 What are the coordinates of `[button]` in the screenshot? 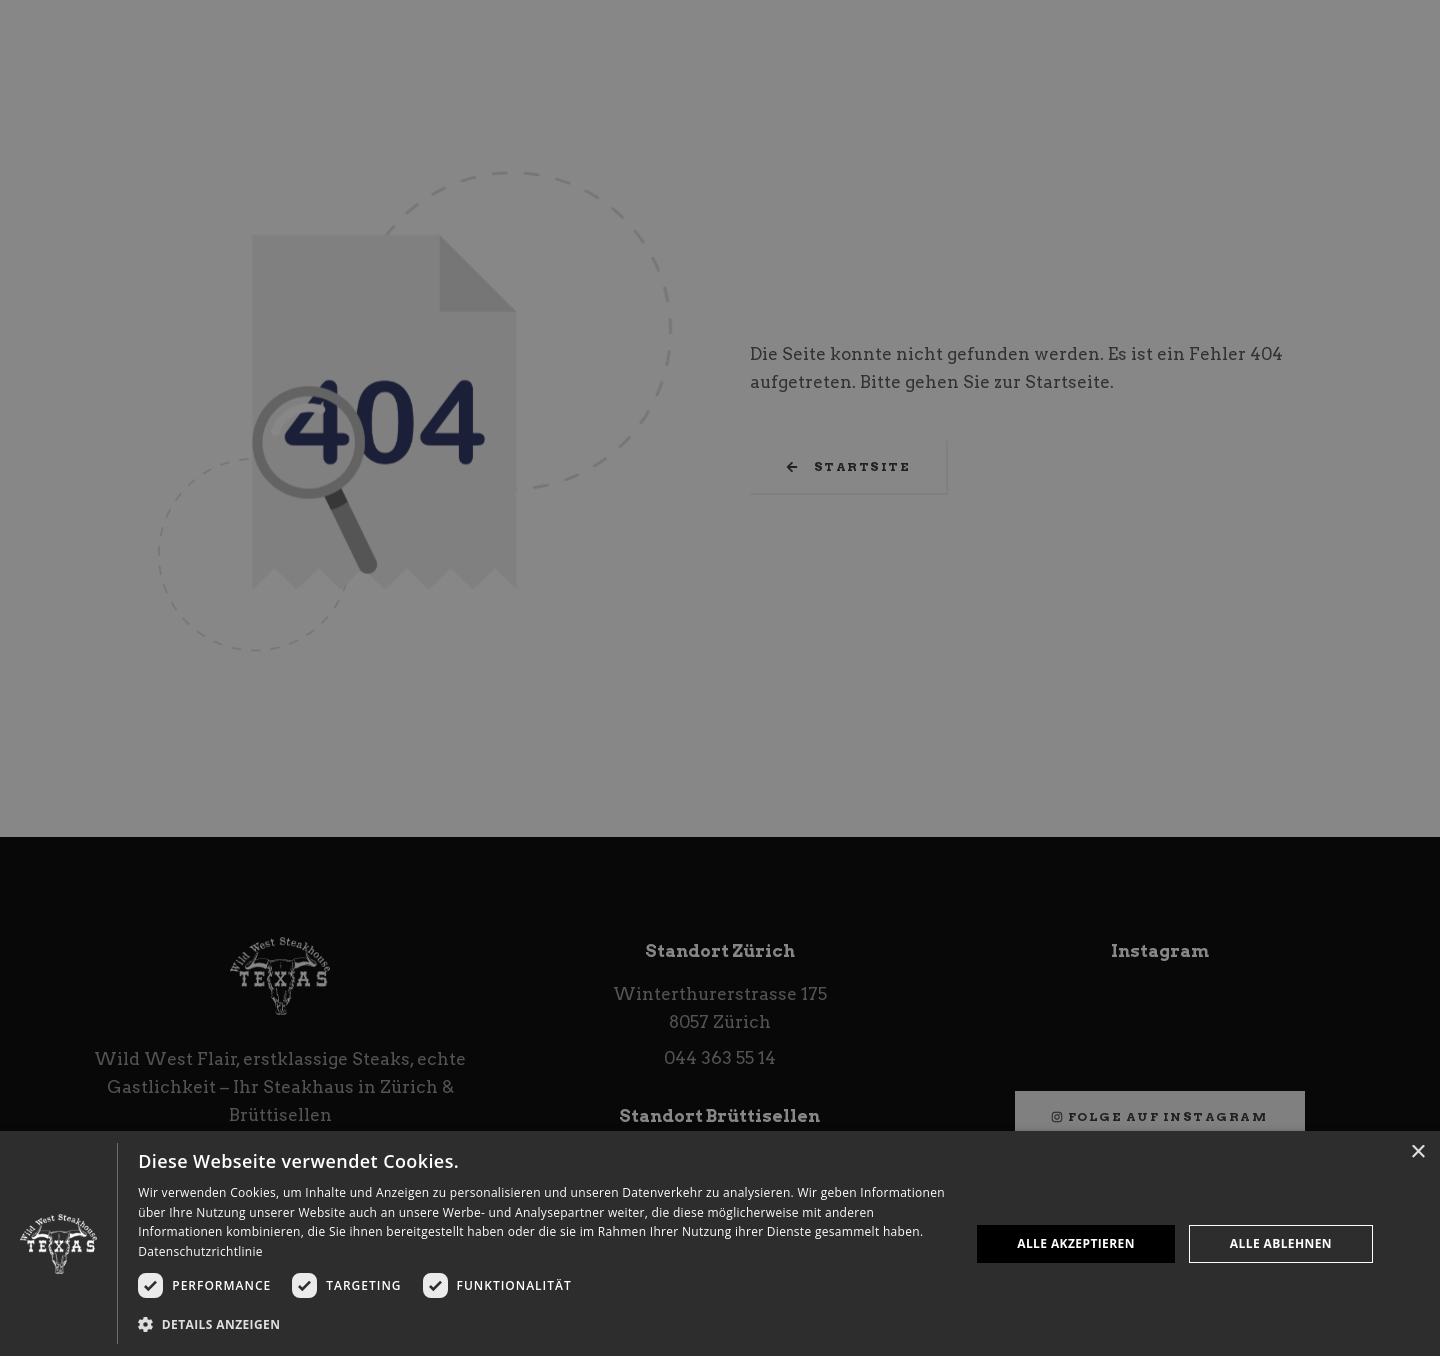 It's located at (541, 1325).